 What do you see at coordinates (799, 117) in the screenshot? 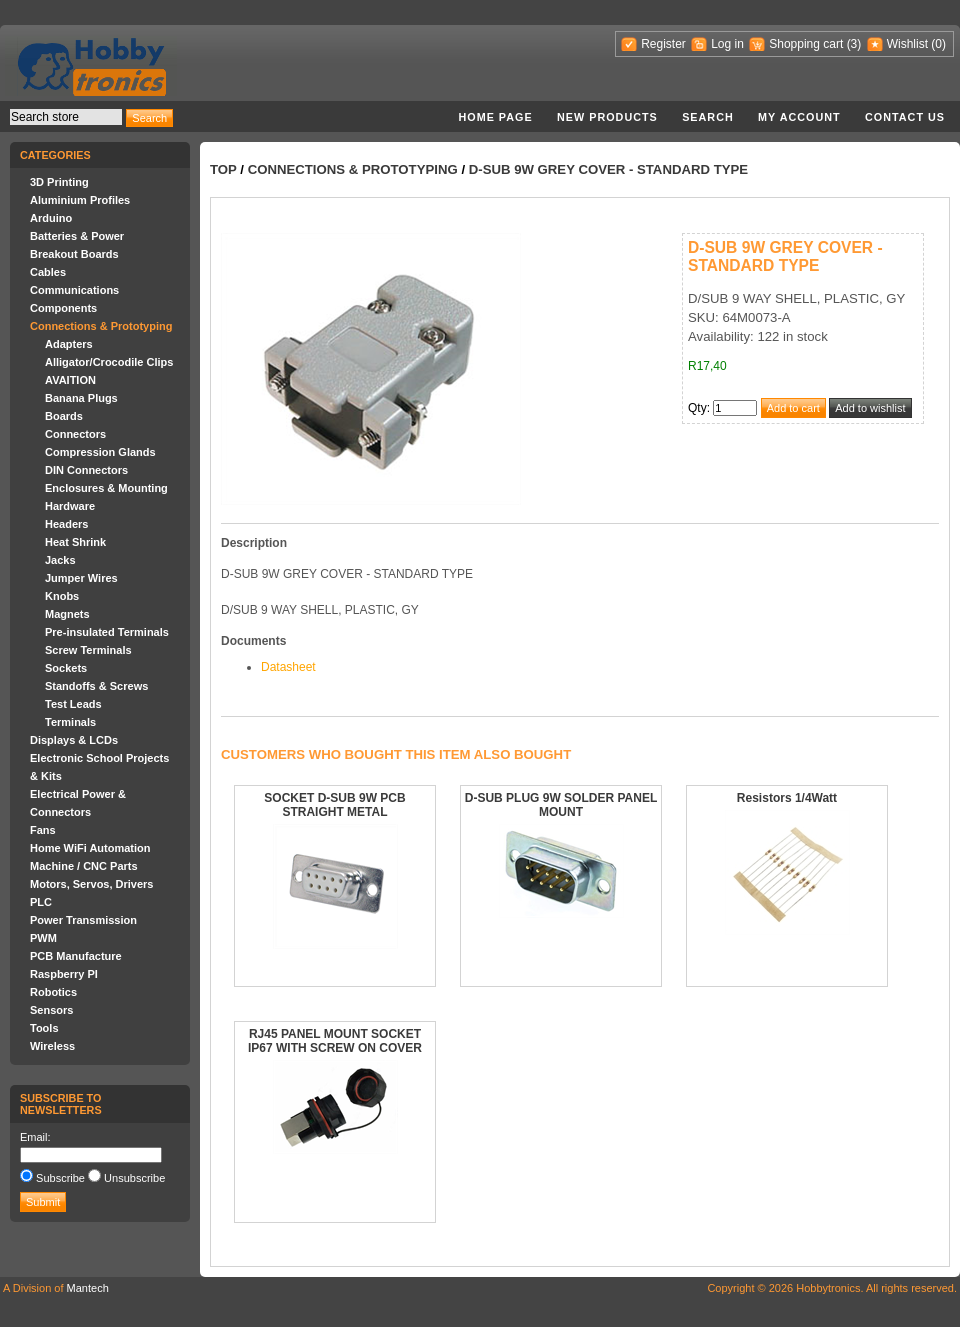
I see `My account` at bounding box center [799, 117].